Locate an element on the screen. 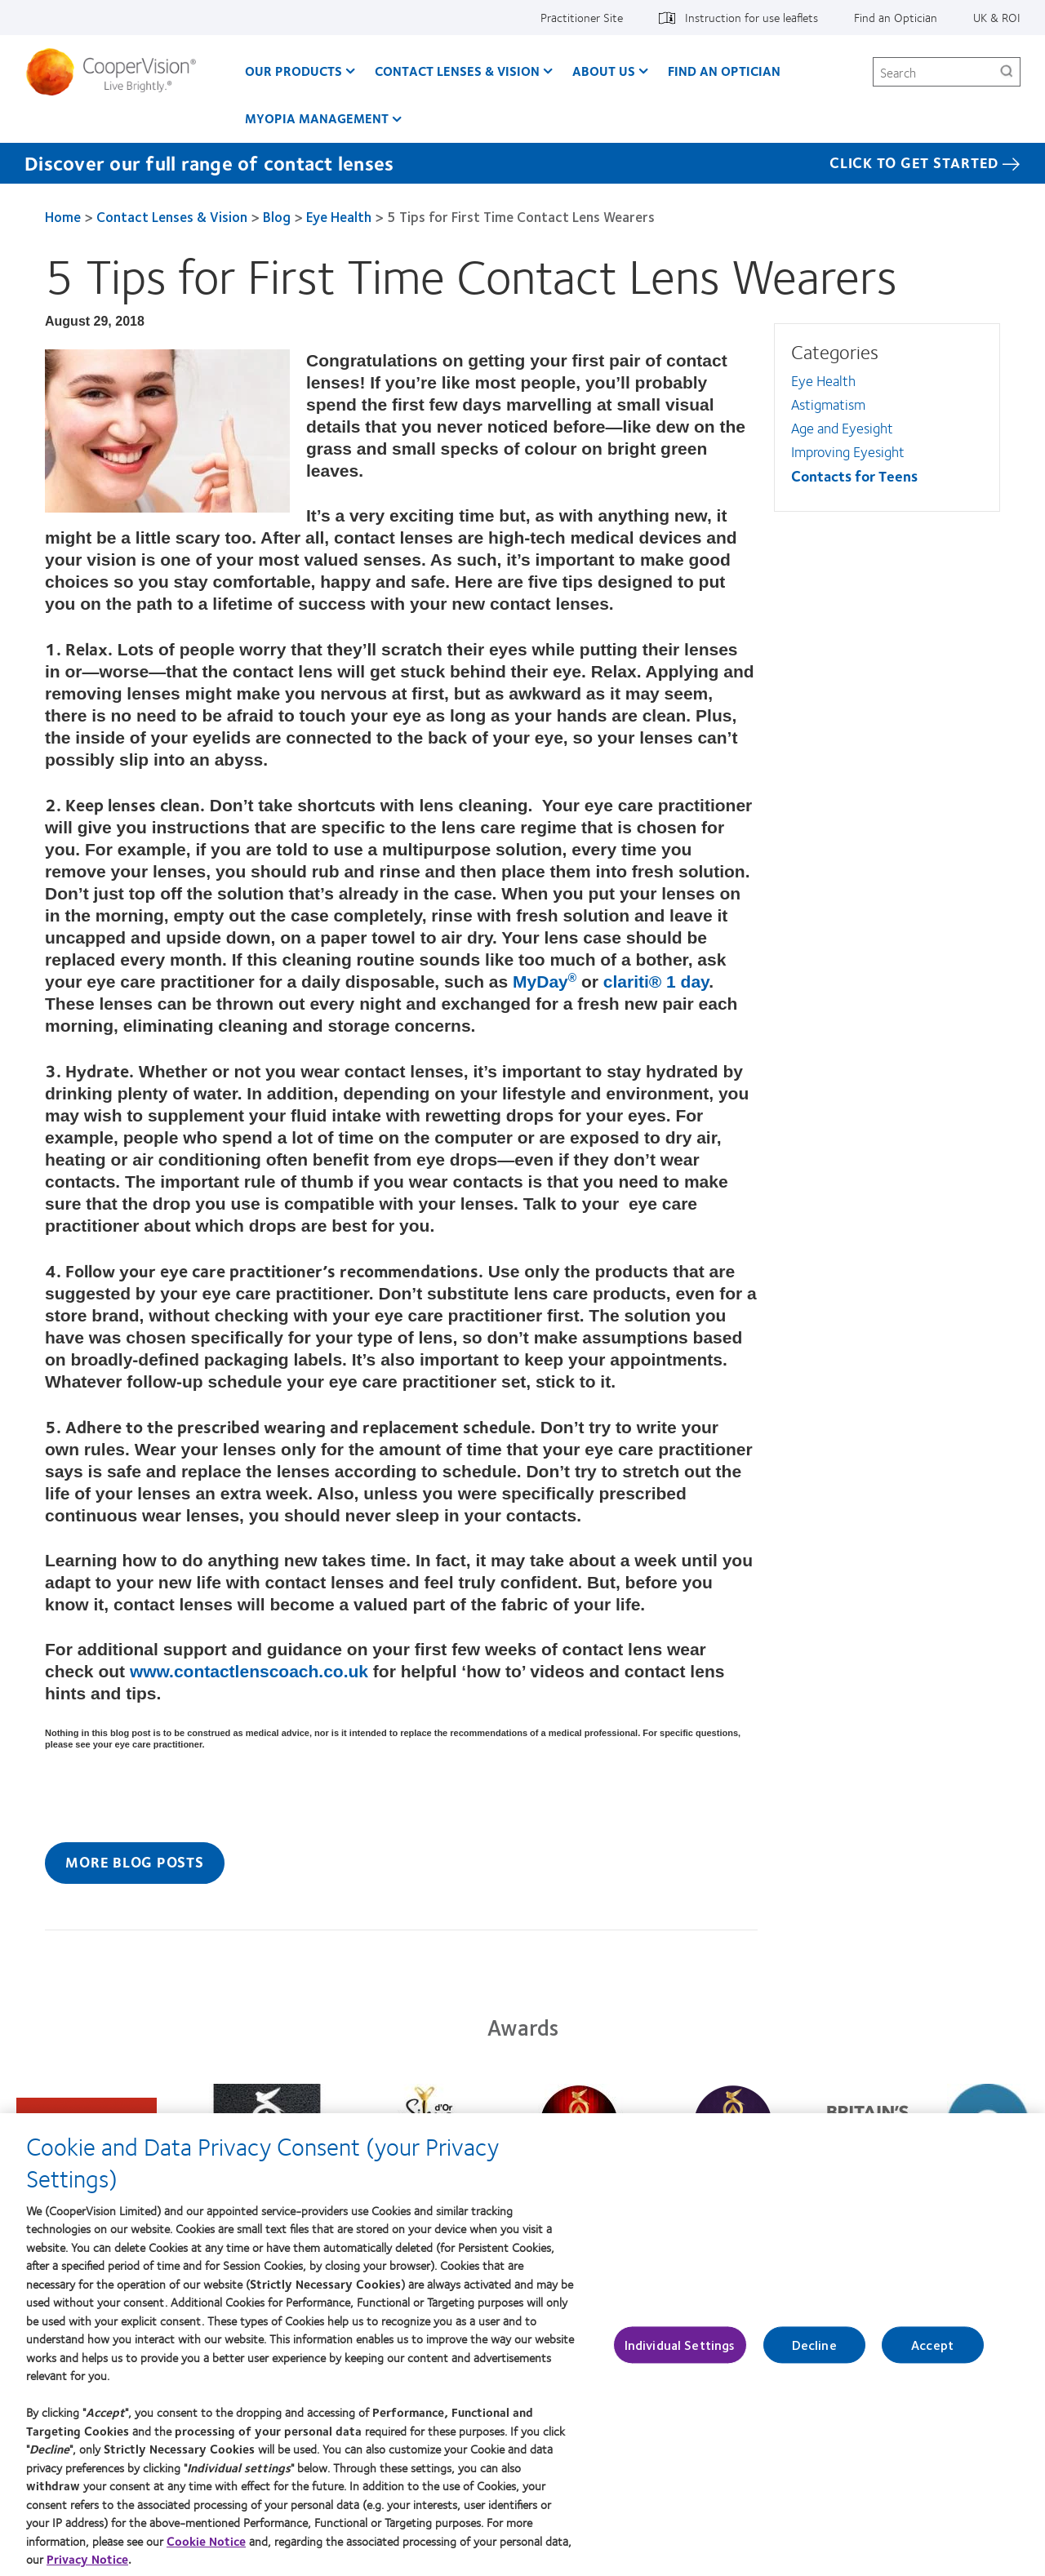 The width and height of the screenshot is (1045, 2576). Our Products [Our Products, main menu] is located at coordinates (293, 70).